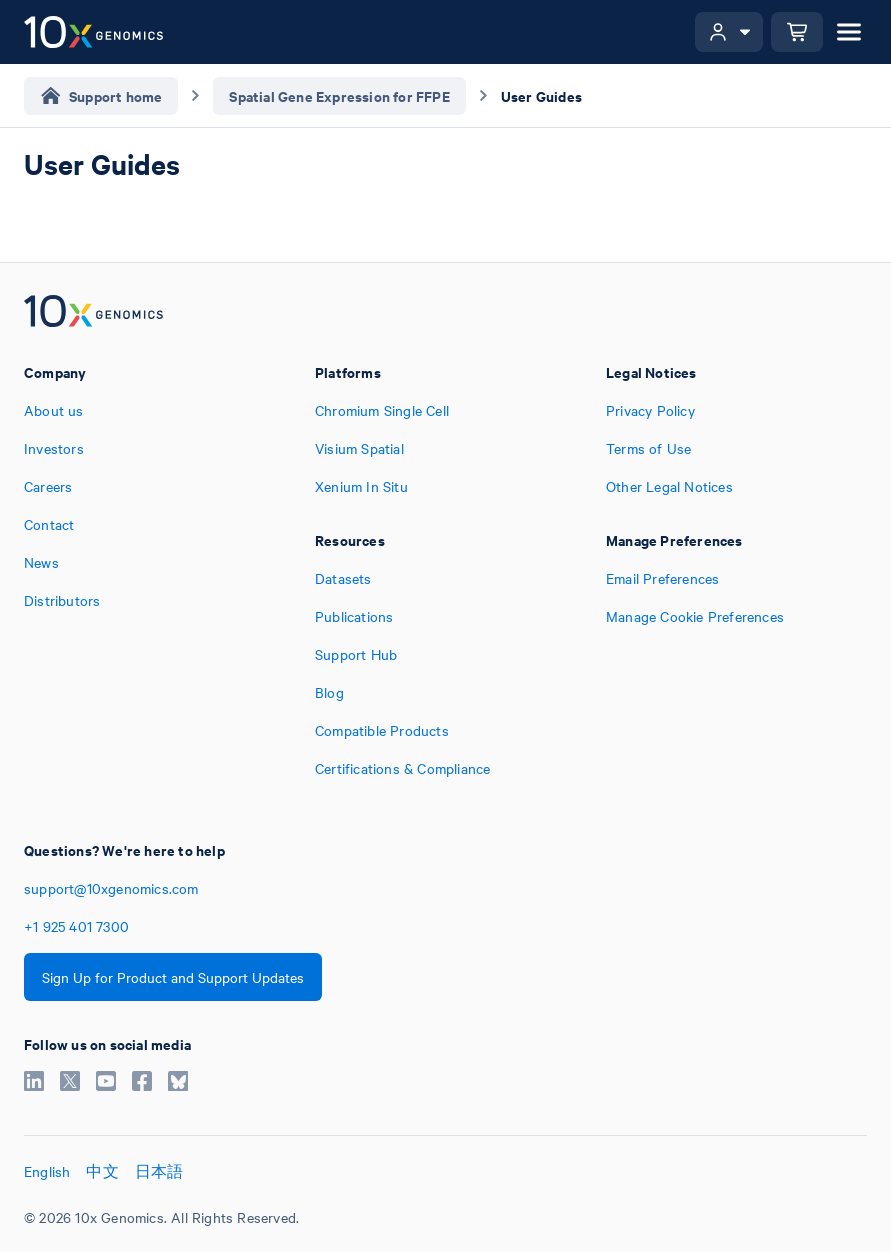 This screenshot has width=891, height=1252. I want to click on English, so click(47, 1171).